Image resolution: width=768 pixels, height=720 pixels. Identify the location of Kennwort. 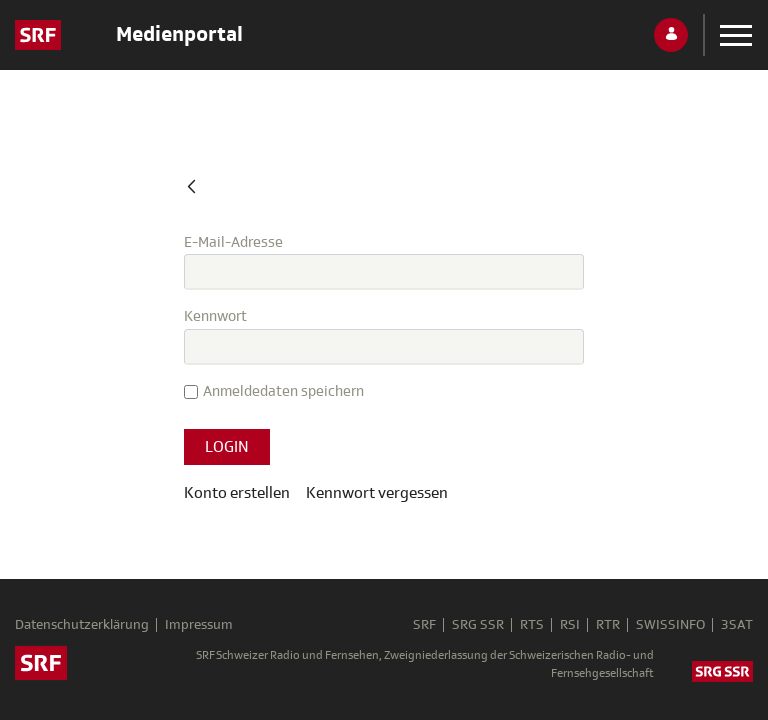
(215, 316).